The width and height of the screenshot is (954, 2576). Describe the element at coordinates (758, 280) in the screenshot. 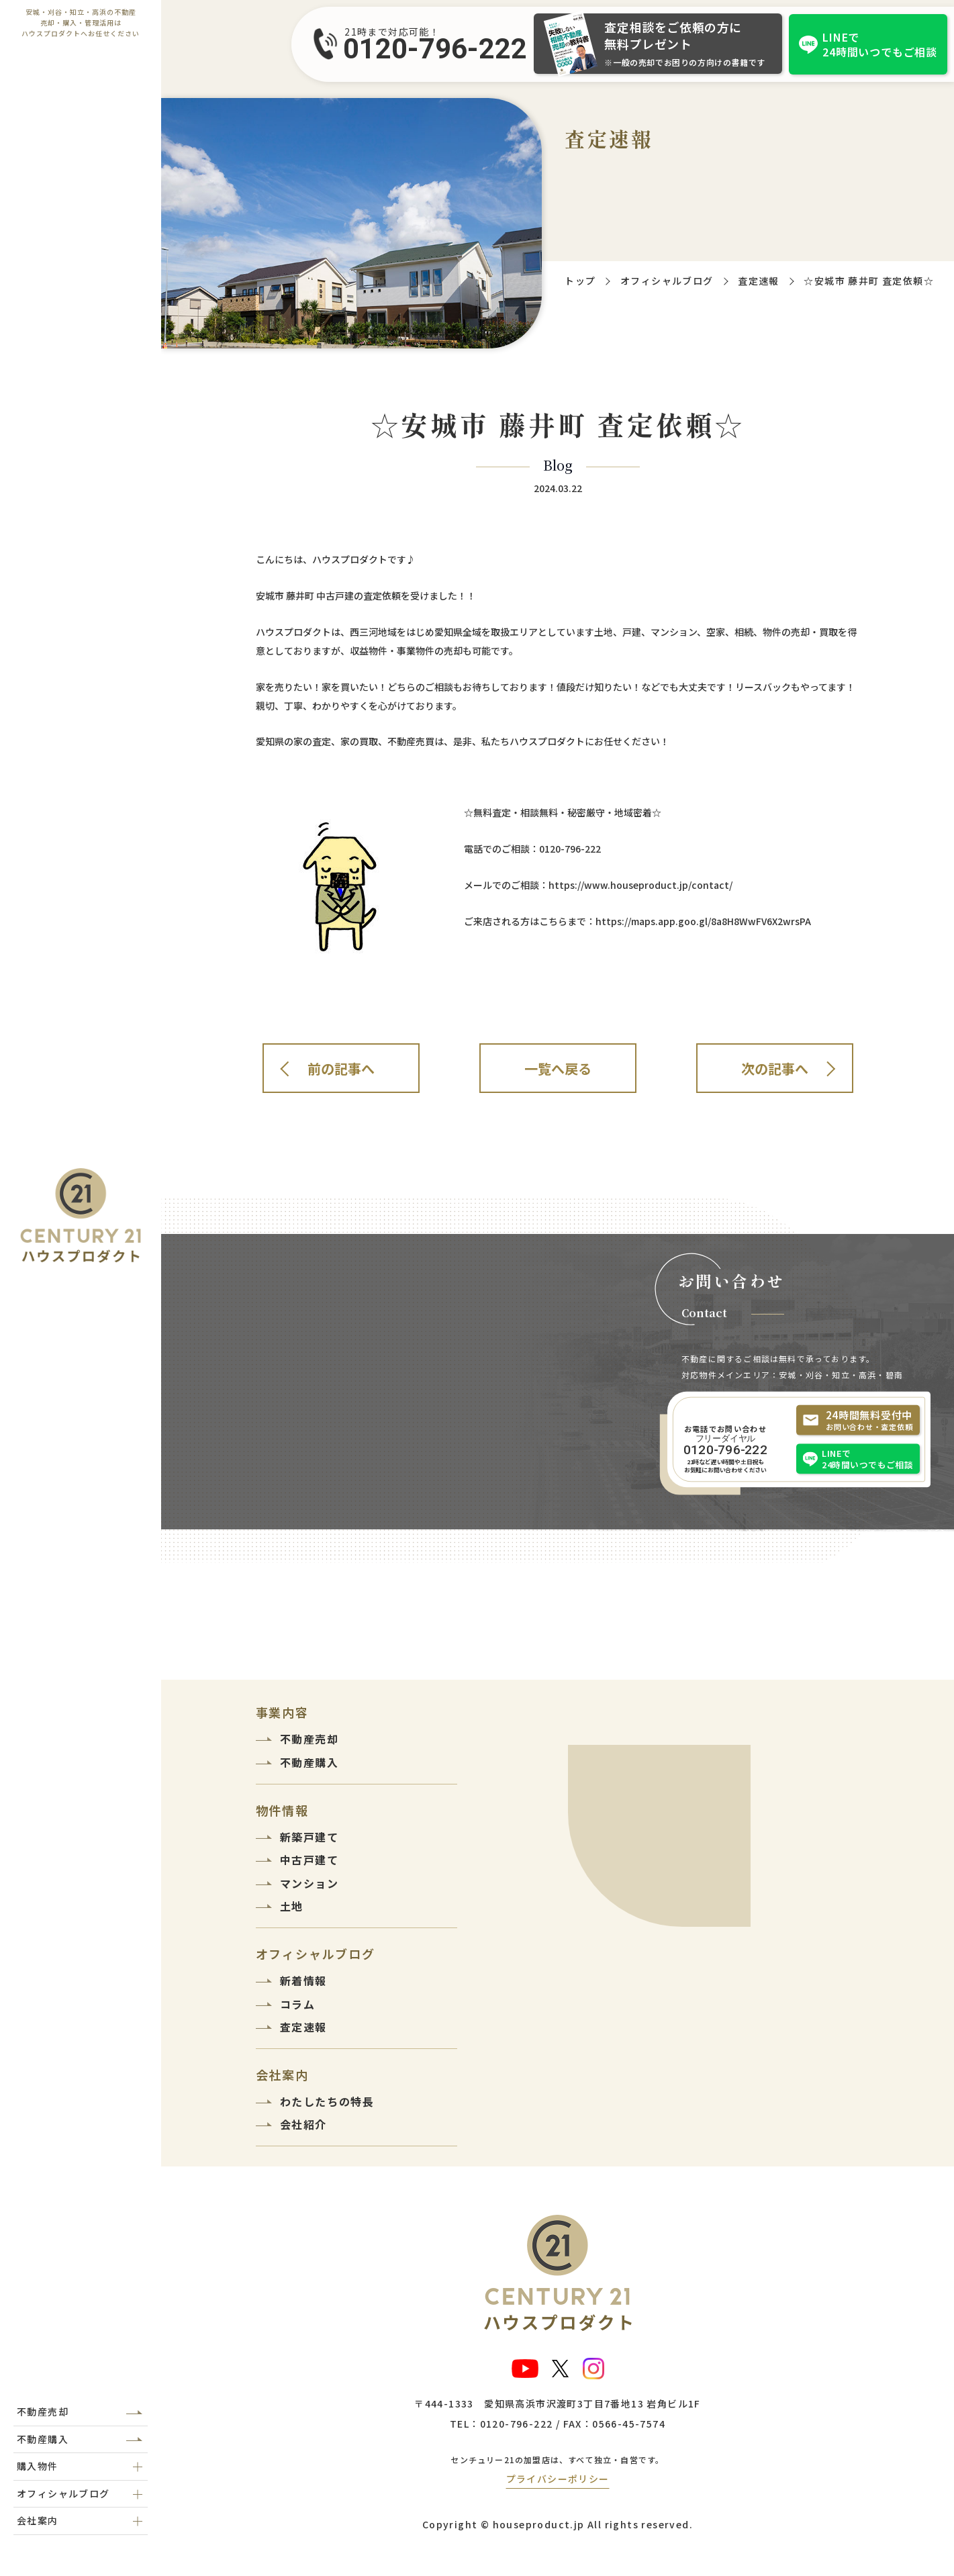

I see `査定速報` at that location.